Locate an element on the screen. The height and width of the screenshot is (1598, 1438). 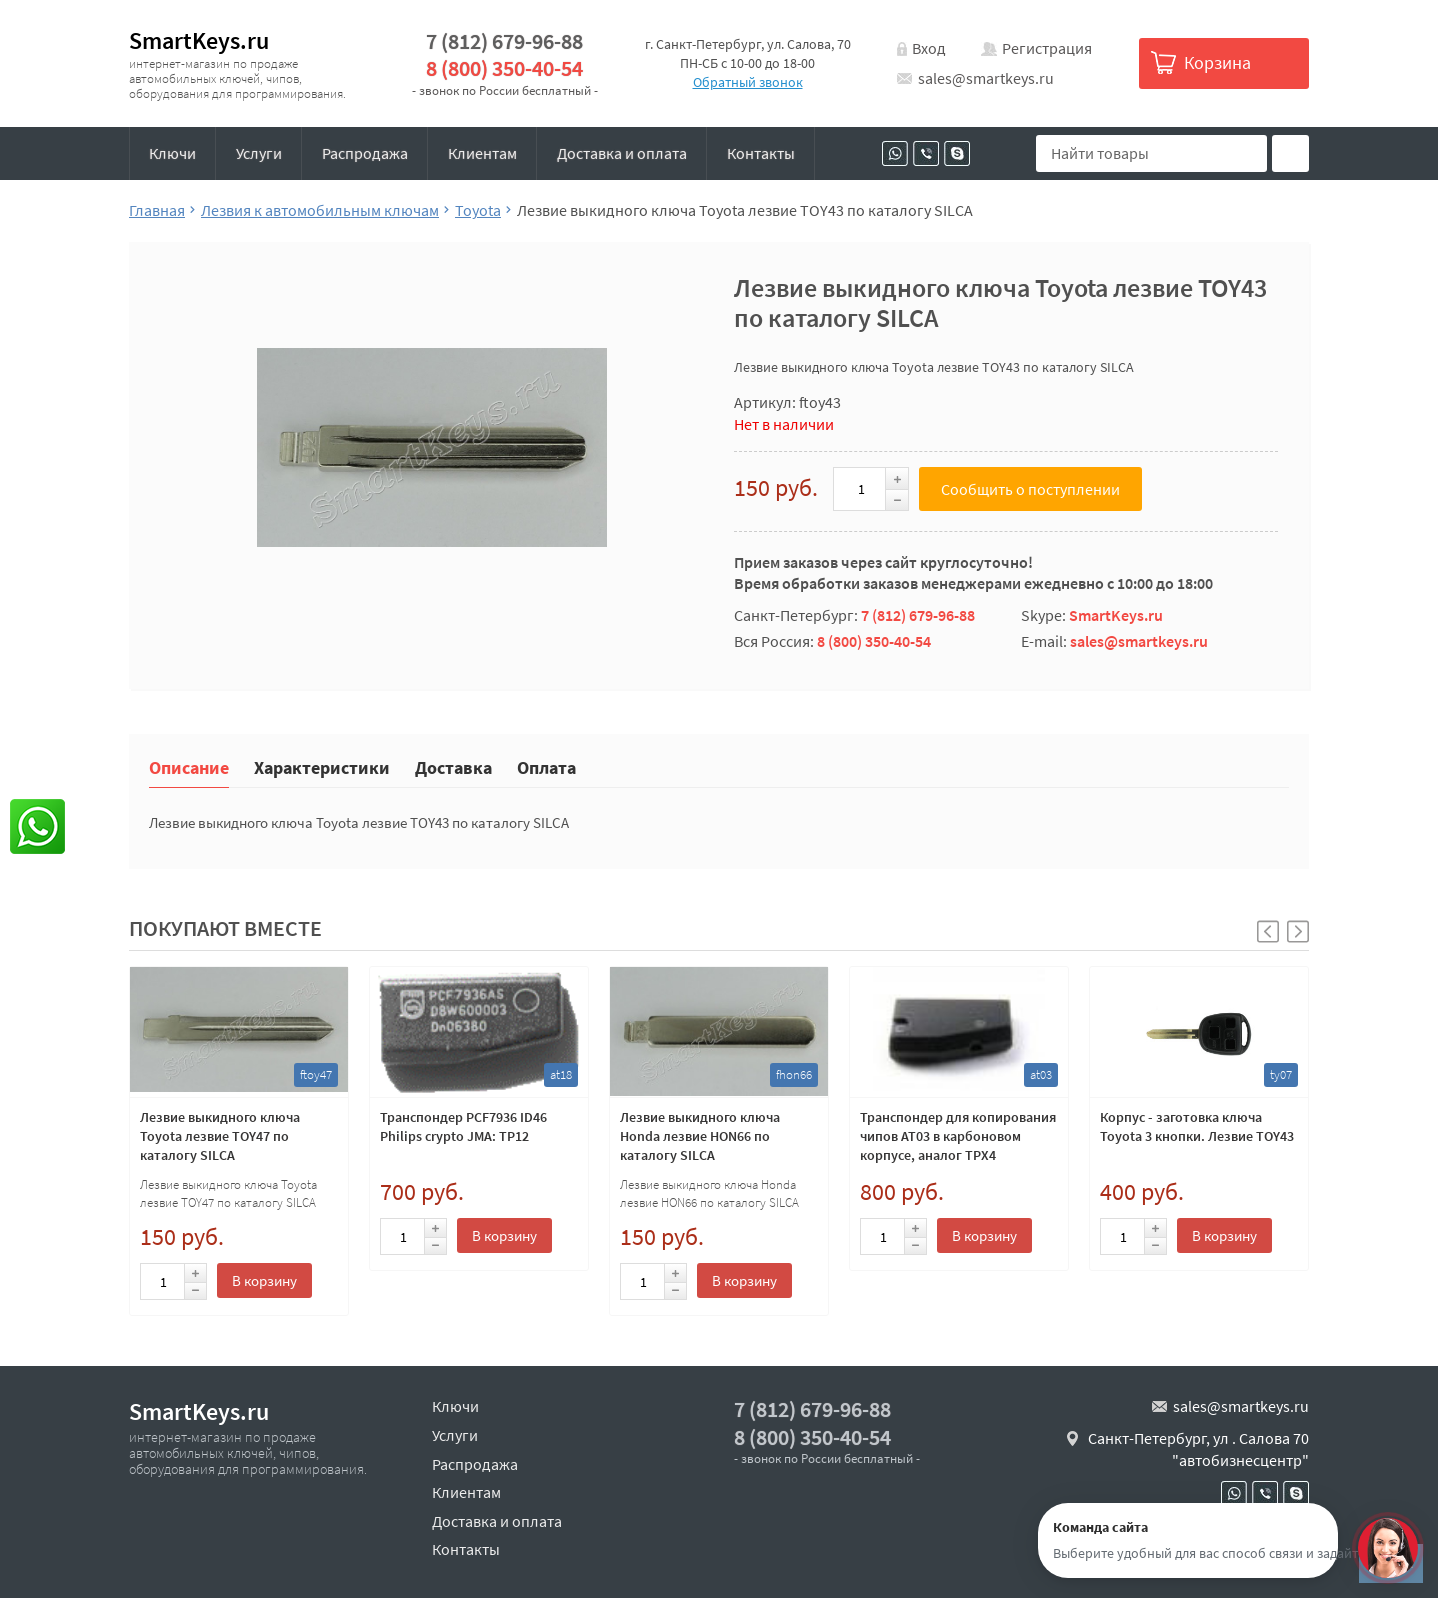
Услуги is located at coordinates (259, 153).